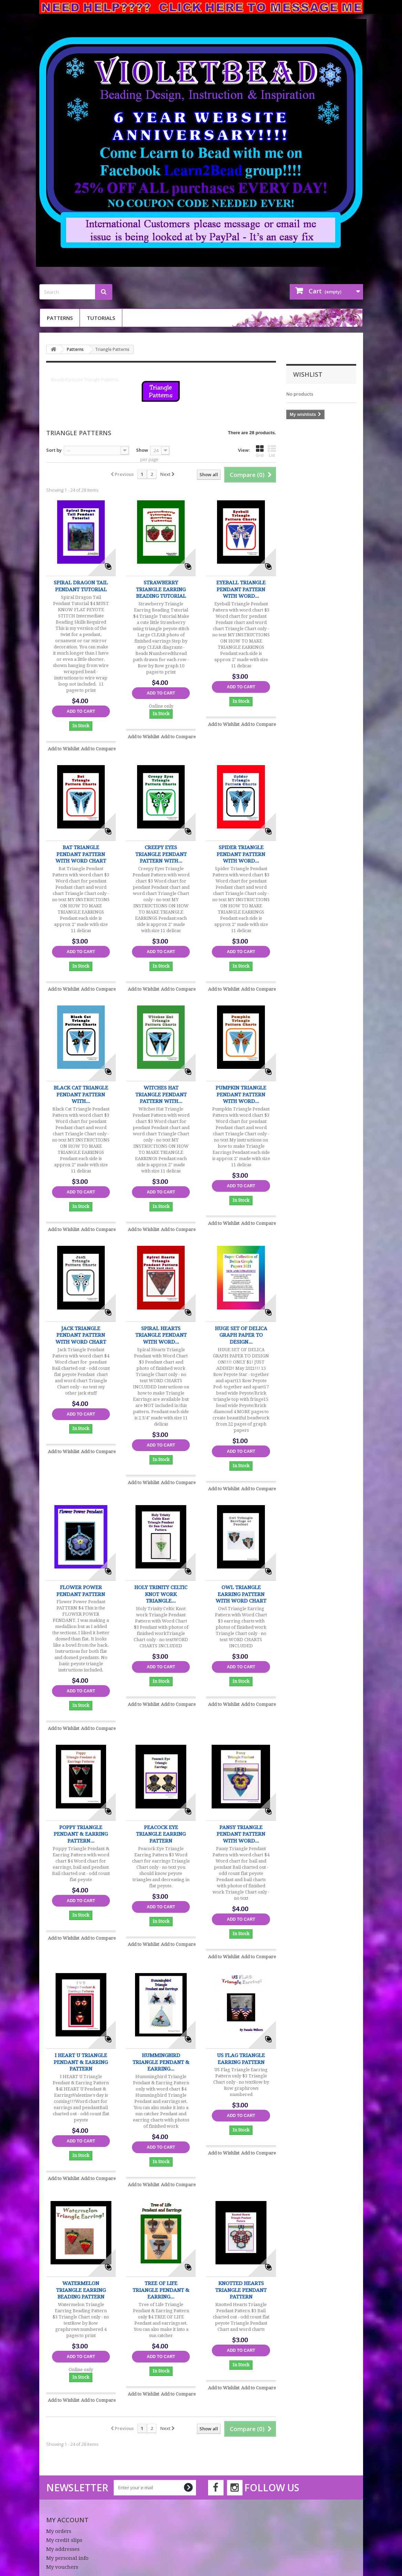 This screenshot has height=2576, width=402. Describe the element at coordinates (272, 451) in the screenshot. I see `List` at that location.